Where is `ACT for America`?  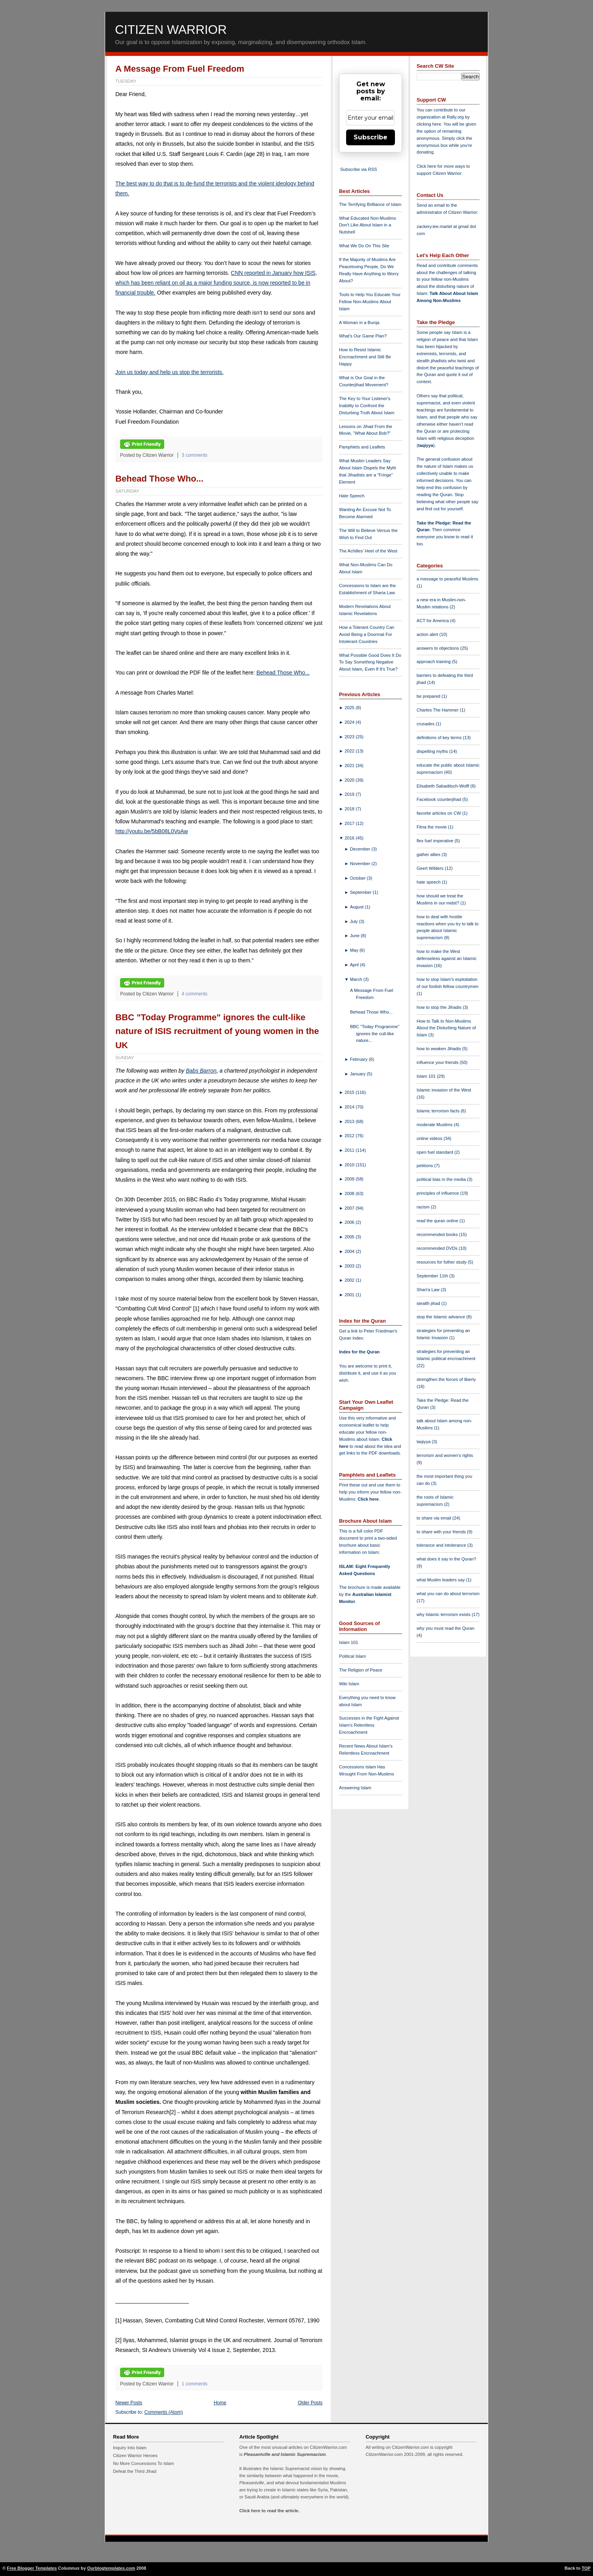
ACT for America is located at coordinates (433, 620).